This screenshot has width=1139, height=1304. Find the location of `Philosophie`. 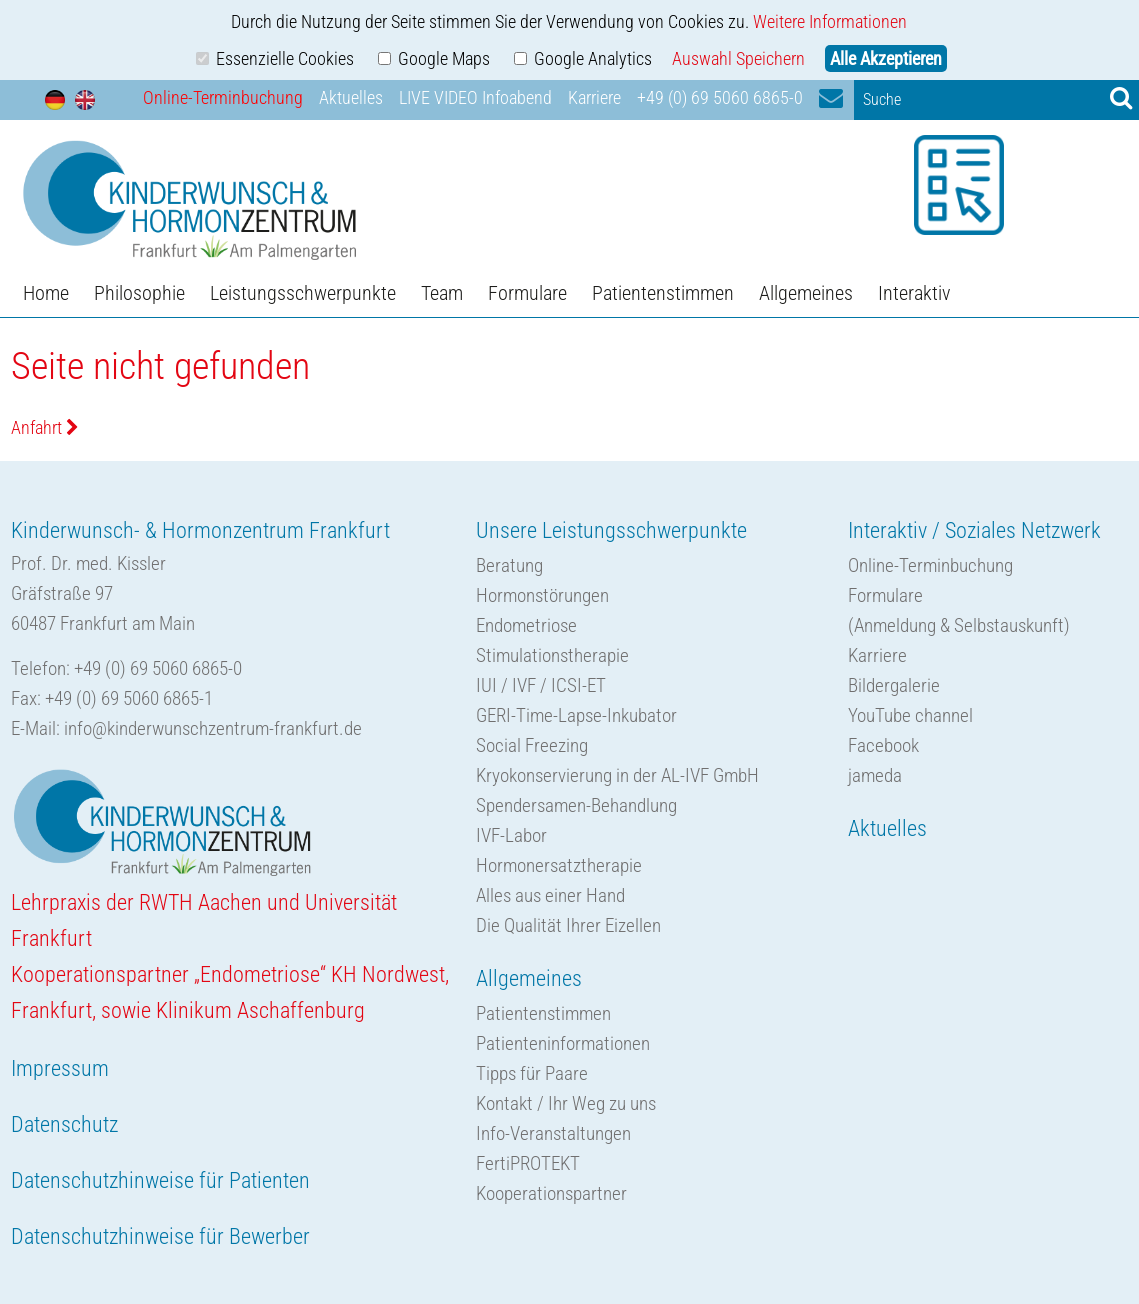

Philosophie is located at coordinates (139, 293).